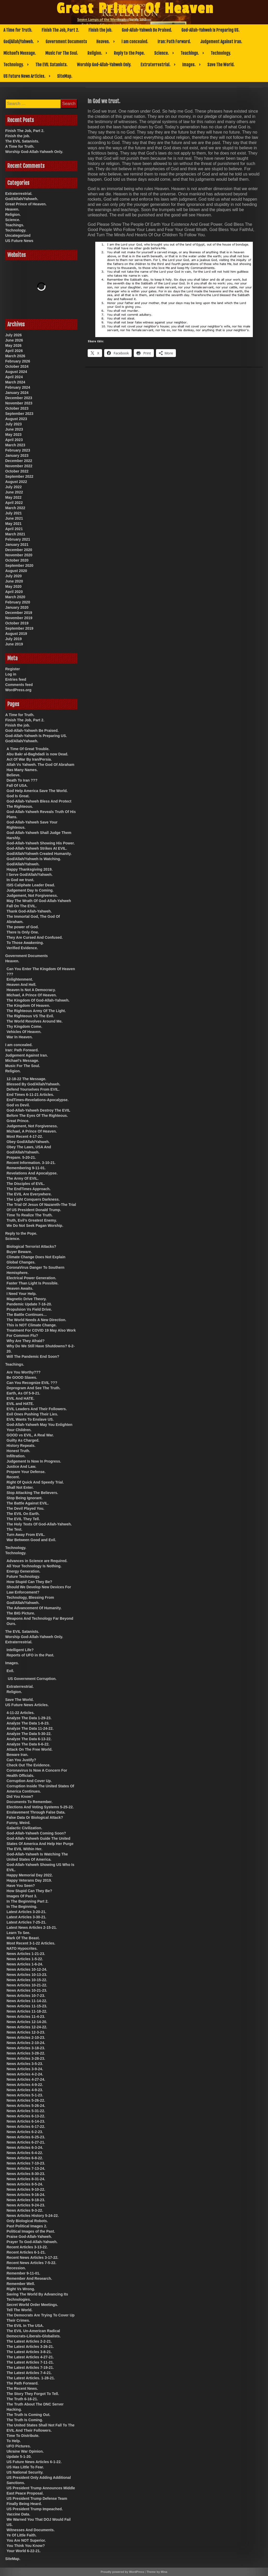  I want to click on Vehicles Of Heaven., so click(24, 1032).